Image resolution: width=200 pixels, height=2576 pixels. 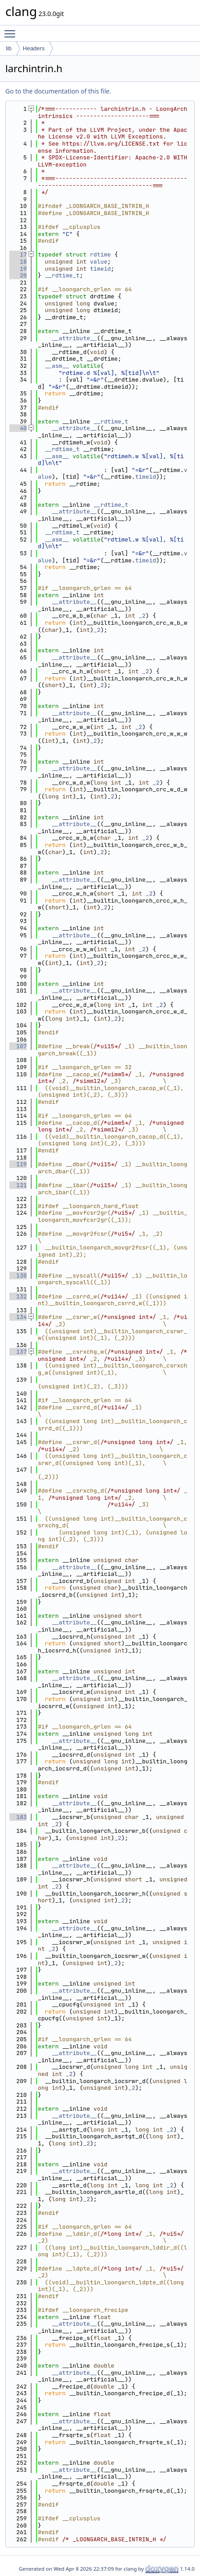 What do you see at coordinates (9, 48) in the screenshot?
I see `lib` at bounding box center [9, 48].